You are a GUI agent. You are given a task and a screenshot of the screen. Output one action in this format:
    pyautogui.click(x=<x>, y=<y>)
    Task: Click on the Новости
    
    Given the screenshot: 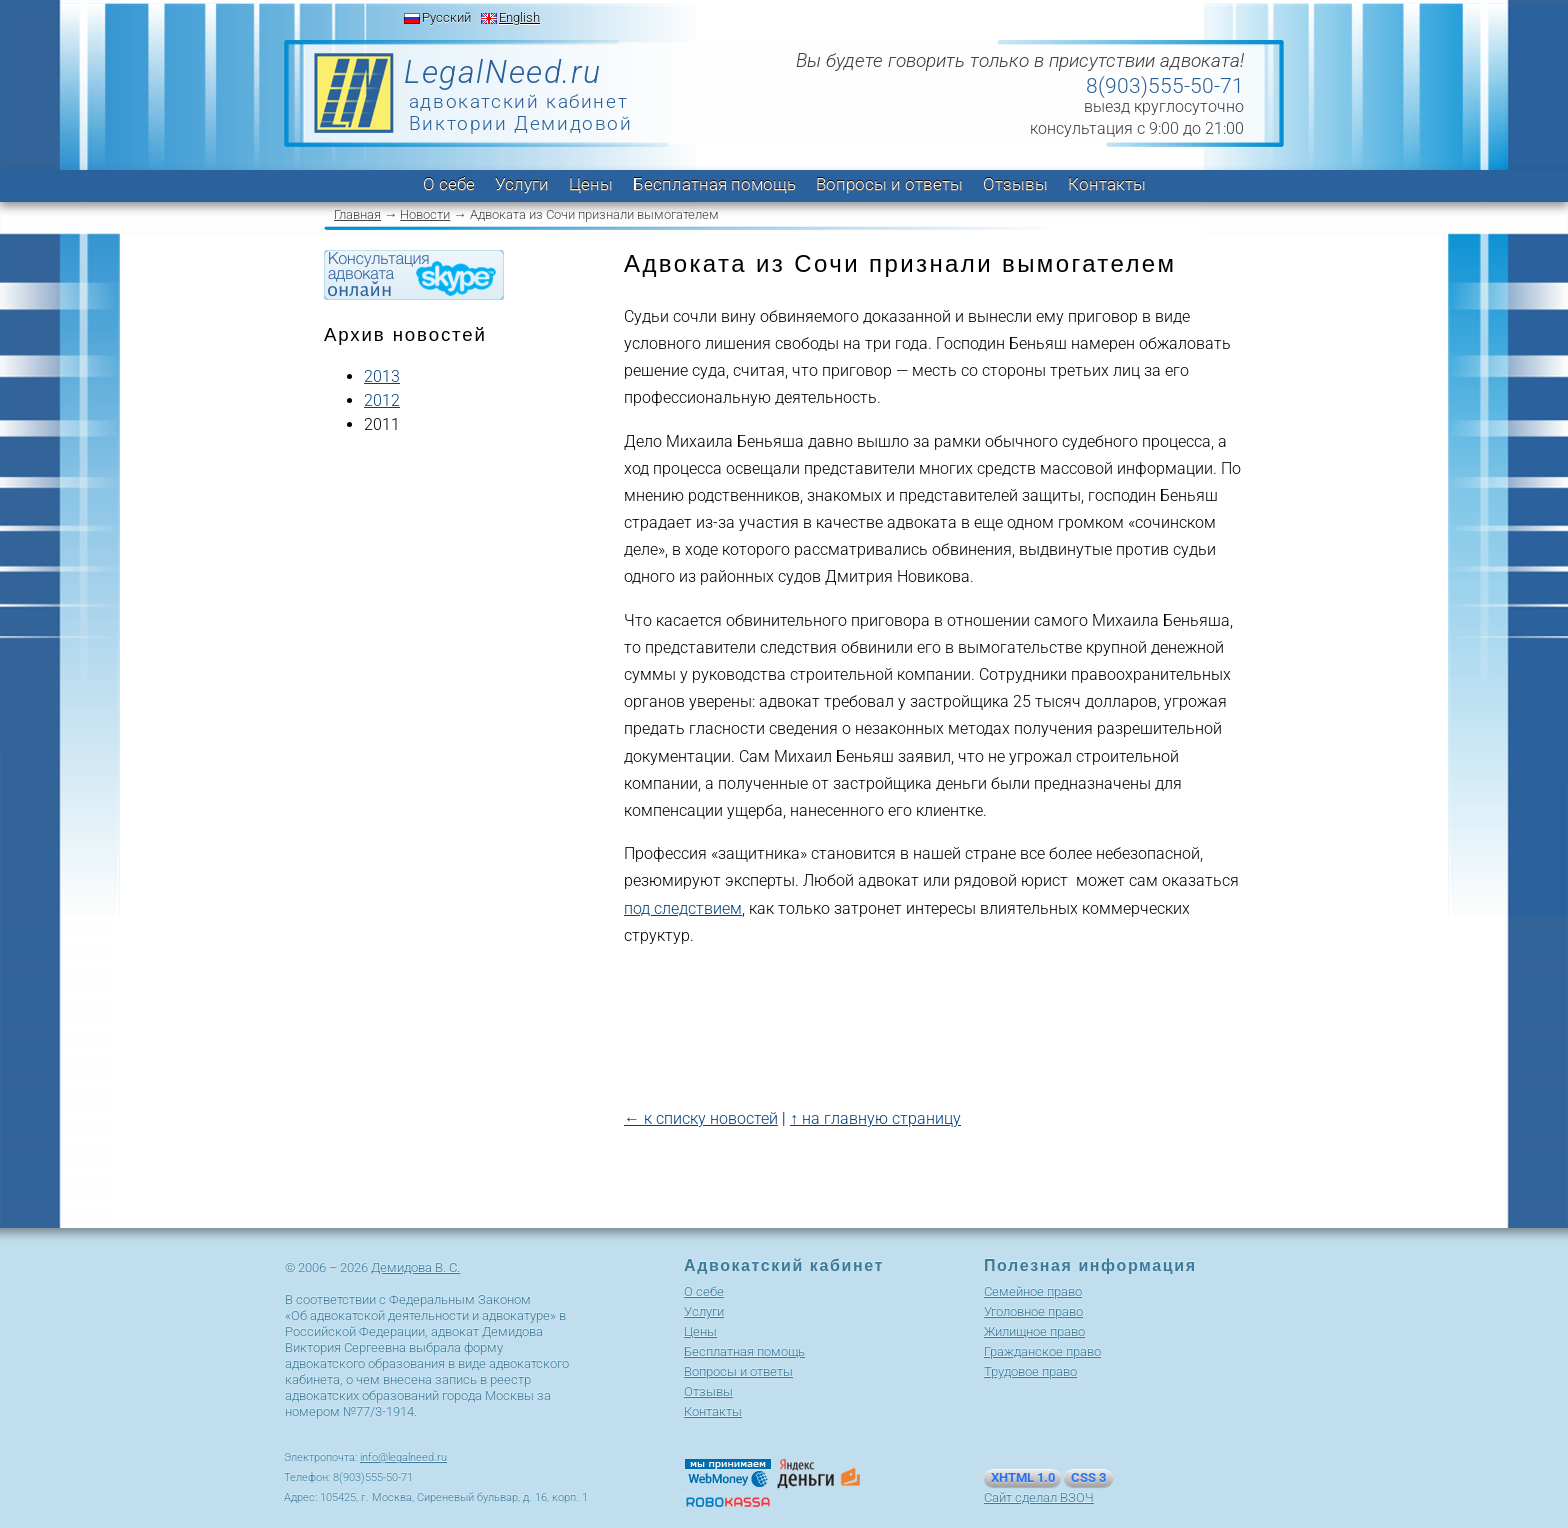 What is the action you would take?
    pyautogui.click(x=425, y=214)
    